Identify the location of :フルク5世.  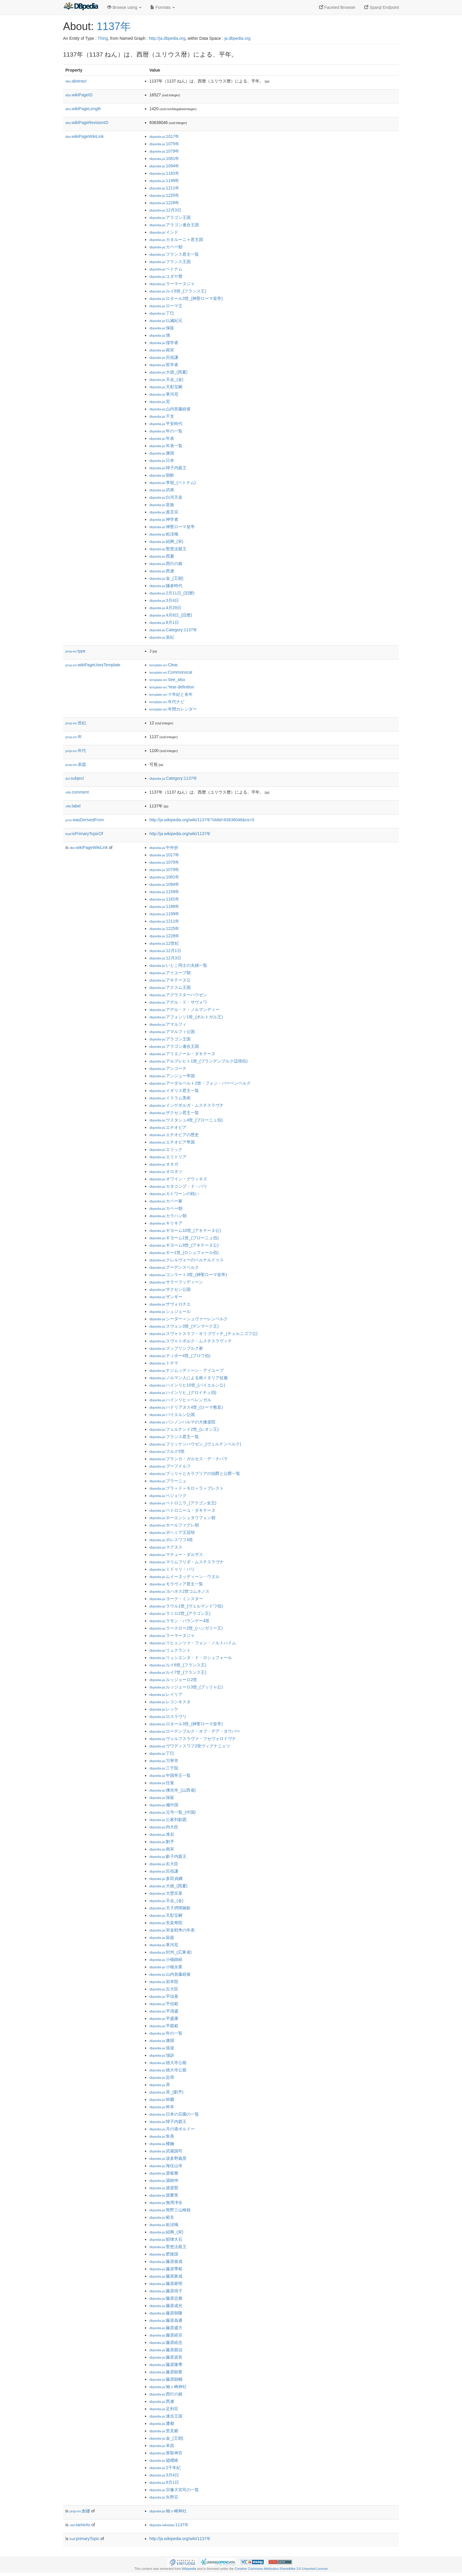
(167, 1451).